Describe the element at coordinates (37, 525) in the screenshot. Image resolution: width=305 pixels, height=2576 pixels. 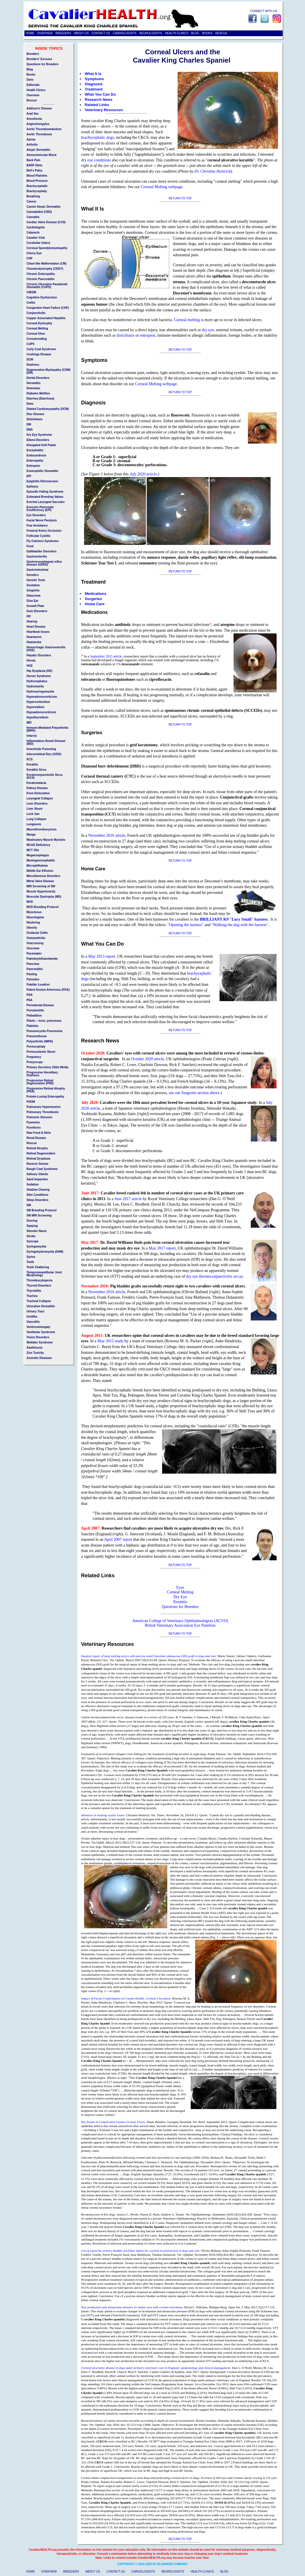
I see `Fear Avoidance` at that location.